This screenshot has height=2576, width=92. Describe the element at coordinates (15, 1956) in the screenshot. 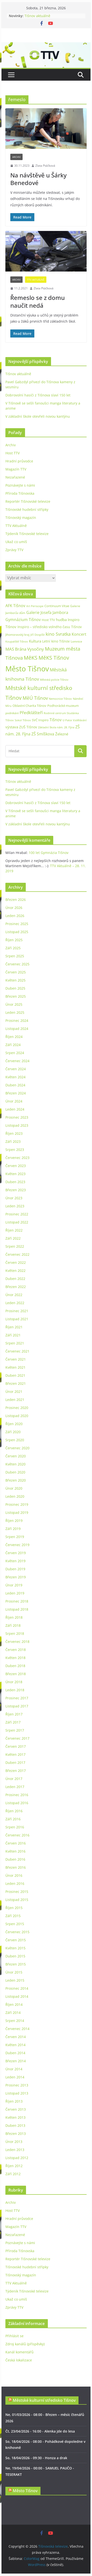

I see `Duben 2015` at that location.